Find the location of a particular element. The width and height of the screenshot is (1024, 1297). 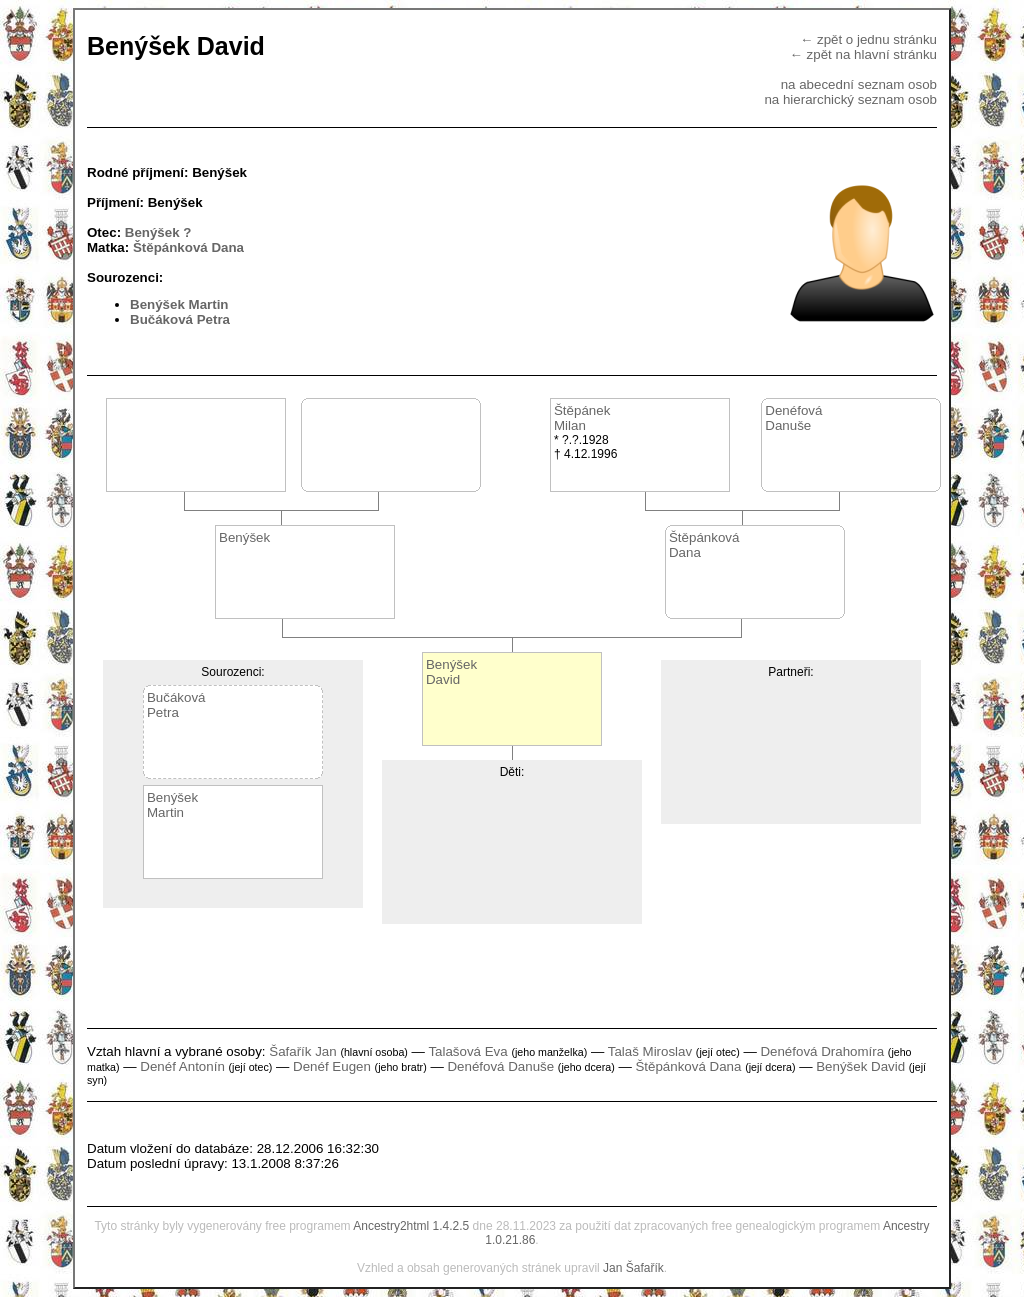

Benýšek is located at coordinates (244, 537).